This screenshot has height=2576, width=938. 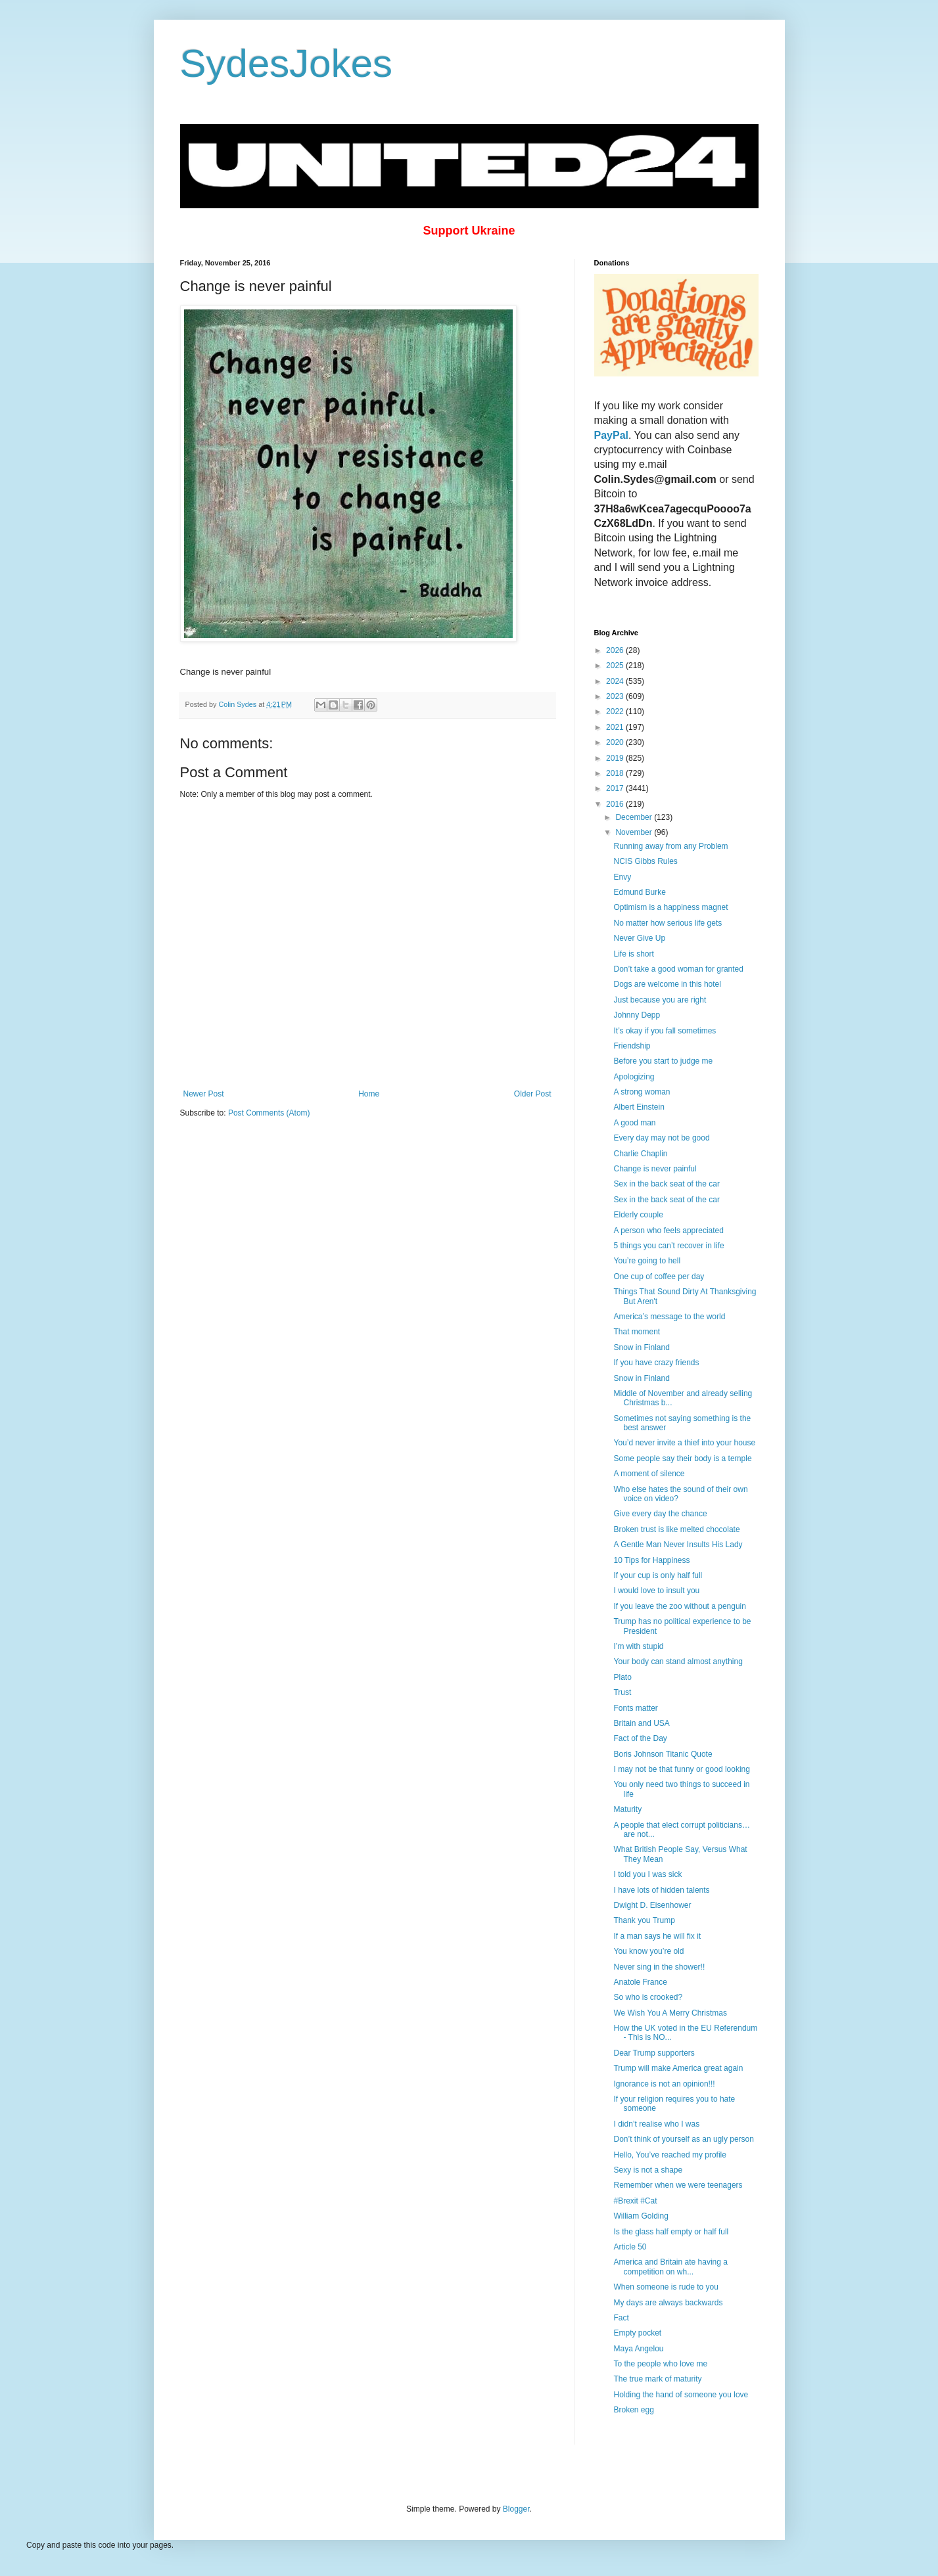 What do you see at coordinates (670, 846) in the screenshot?
I see `Running away from any Problem` at bounding box center [670, 846].